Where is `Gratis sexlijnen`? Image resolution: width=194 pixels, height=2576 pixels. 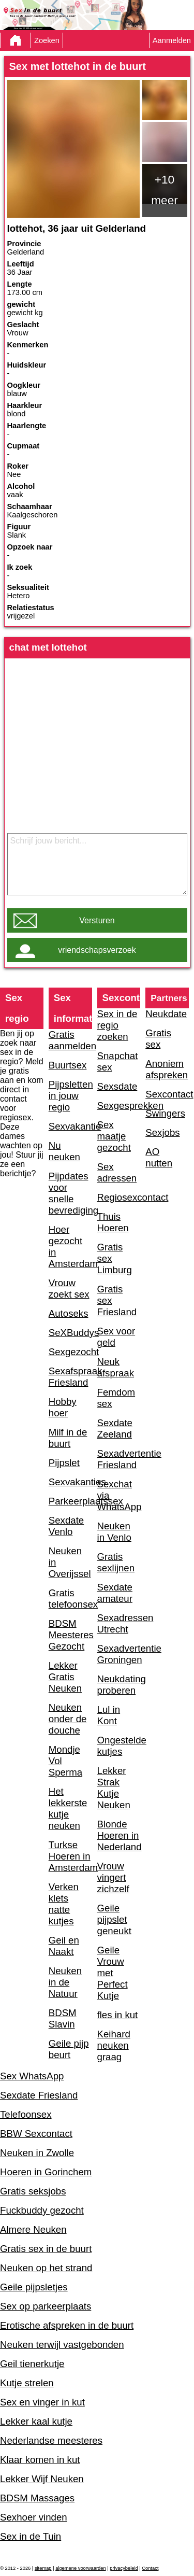
Gratis sexlijnen is located at coordinates (116, 1562).